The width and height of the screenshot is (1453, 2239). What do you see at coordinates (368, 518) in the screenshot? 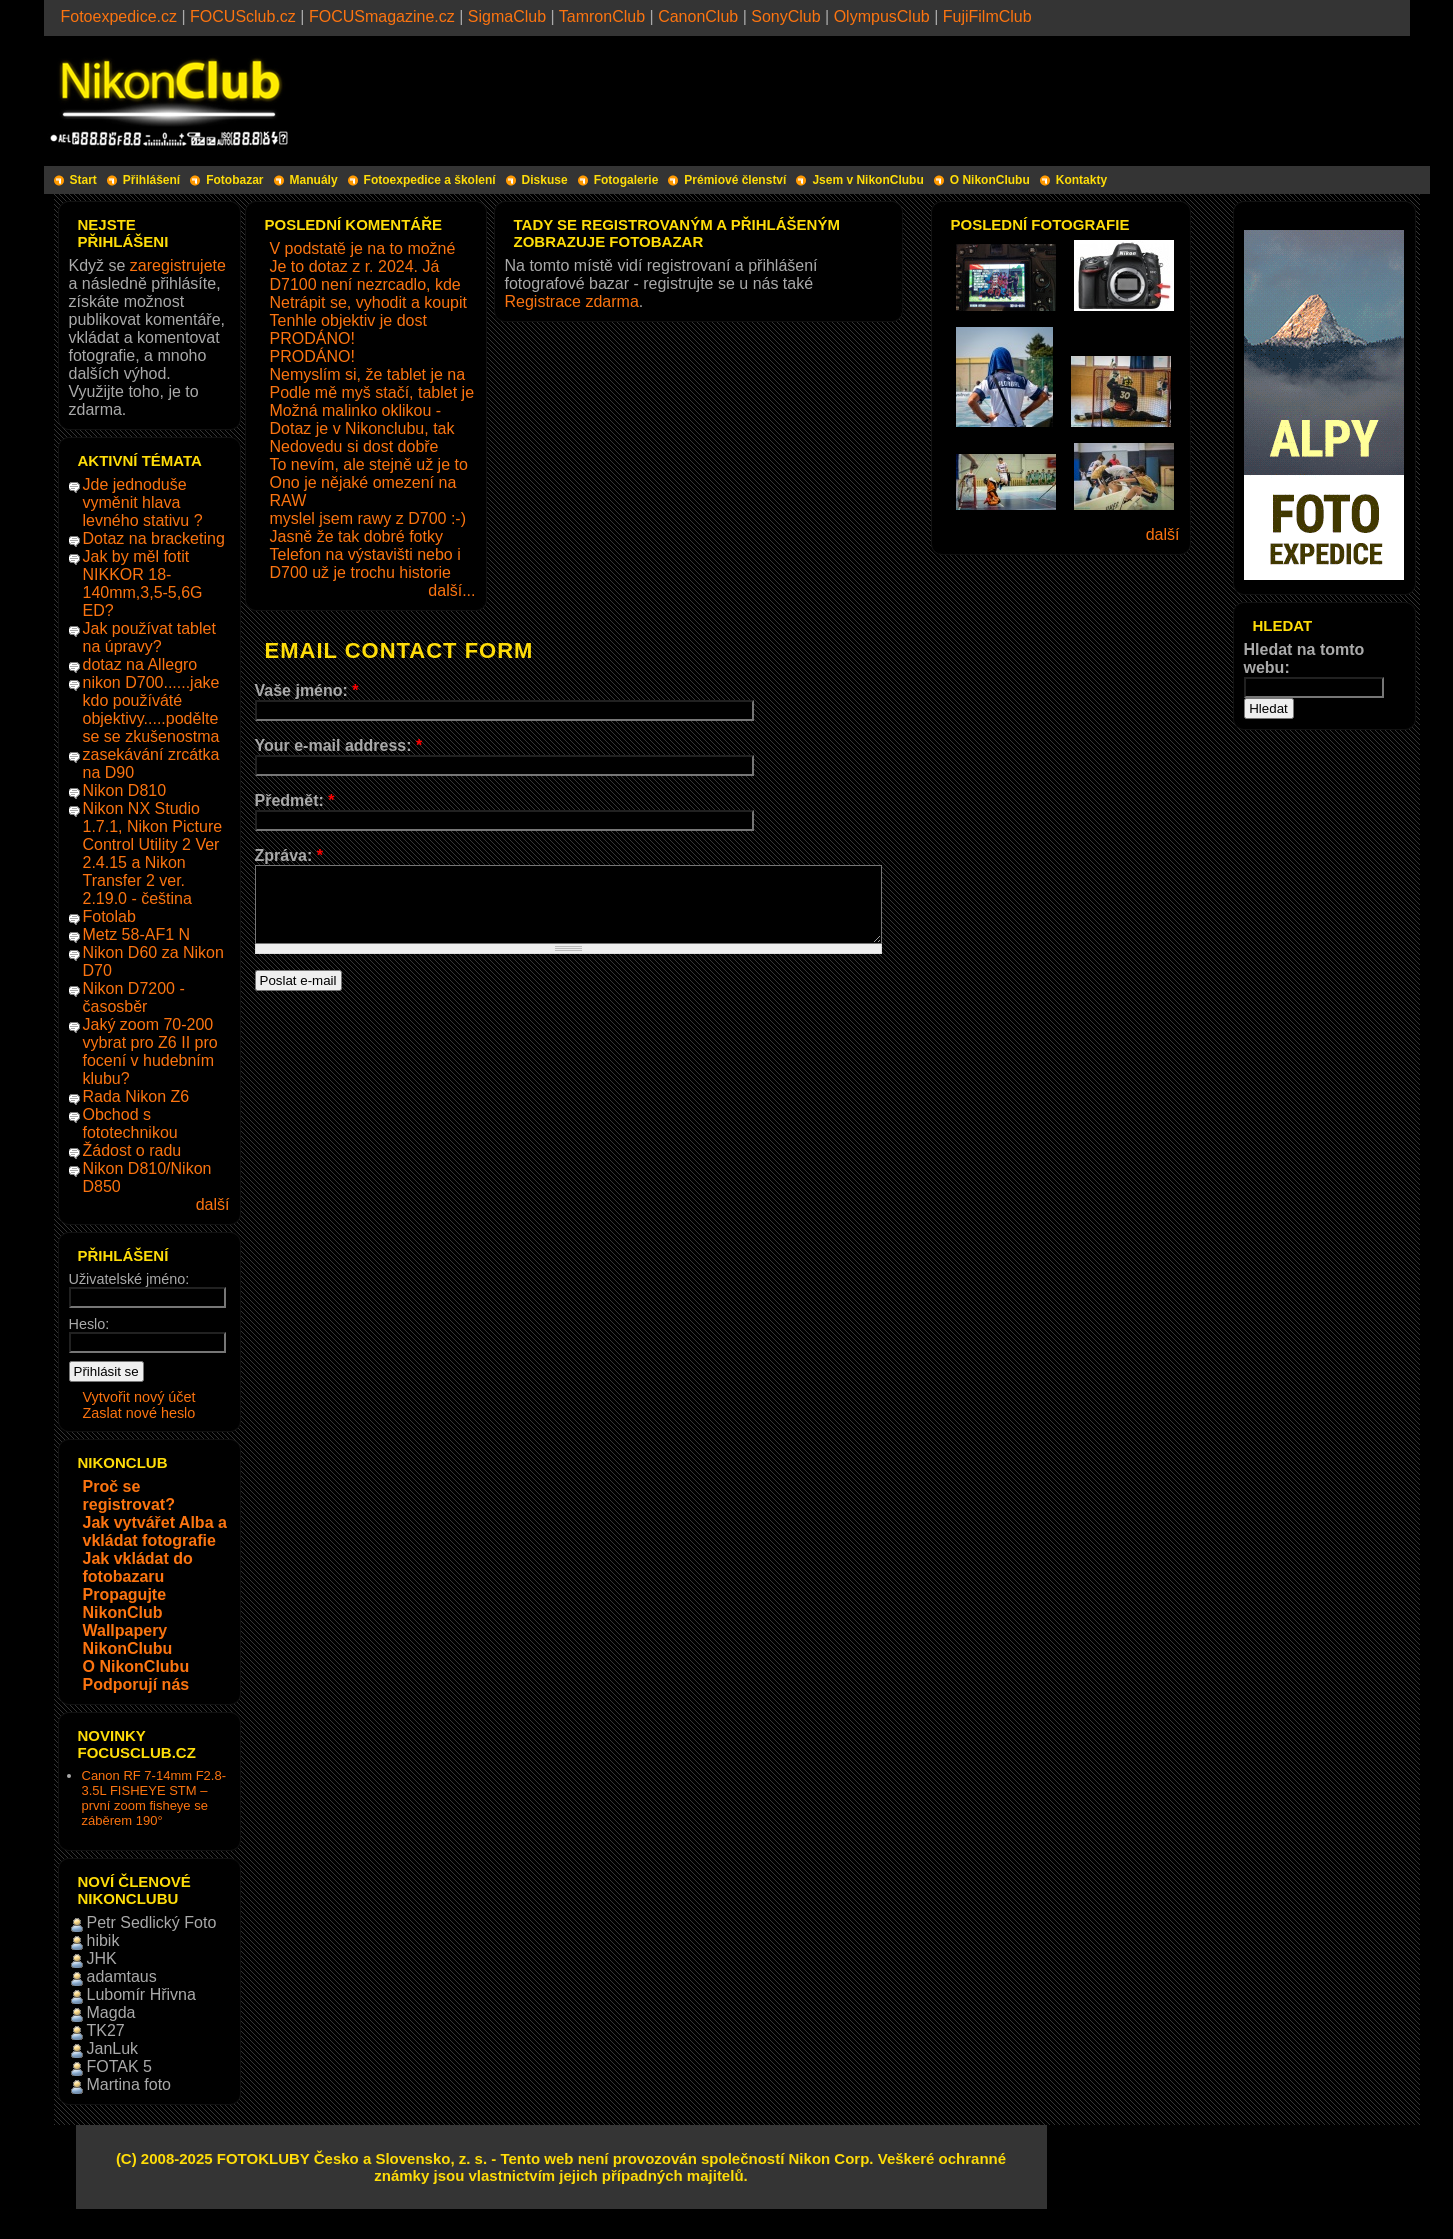
I see `myslel jsem rawy z D700 :-)` at bounding box center [368, 518].